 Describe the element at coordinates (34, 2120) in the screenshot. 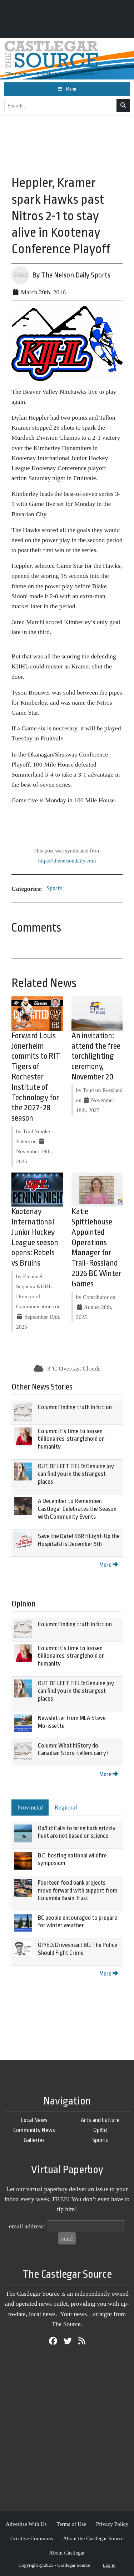

I see `Local News` at that location.